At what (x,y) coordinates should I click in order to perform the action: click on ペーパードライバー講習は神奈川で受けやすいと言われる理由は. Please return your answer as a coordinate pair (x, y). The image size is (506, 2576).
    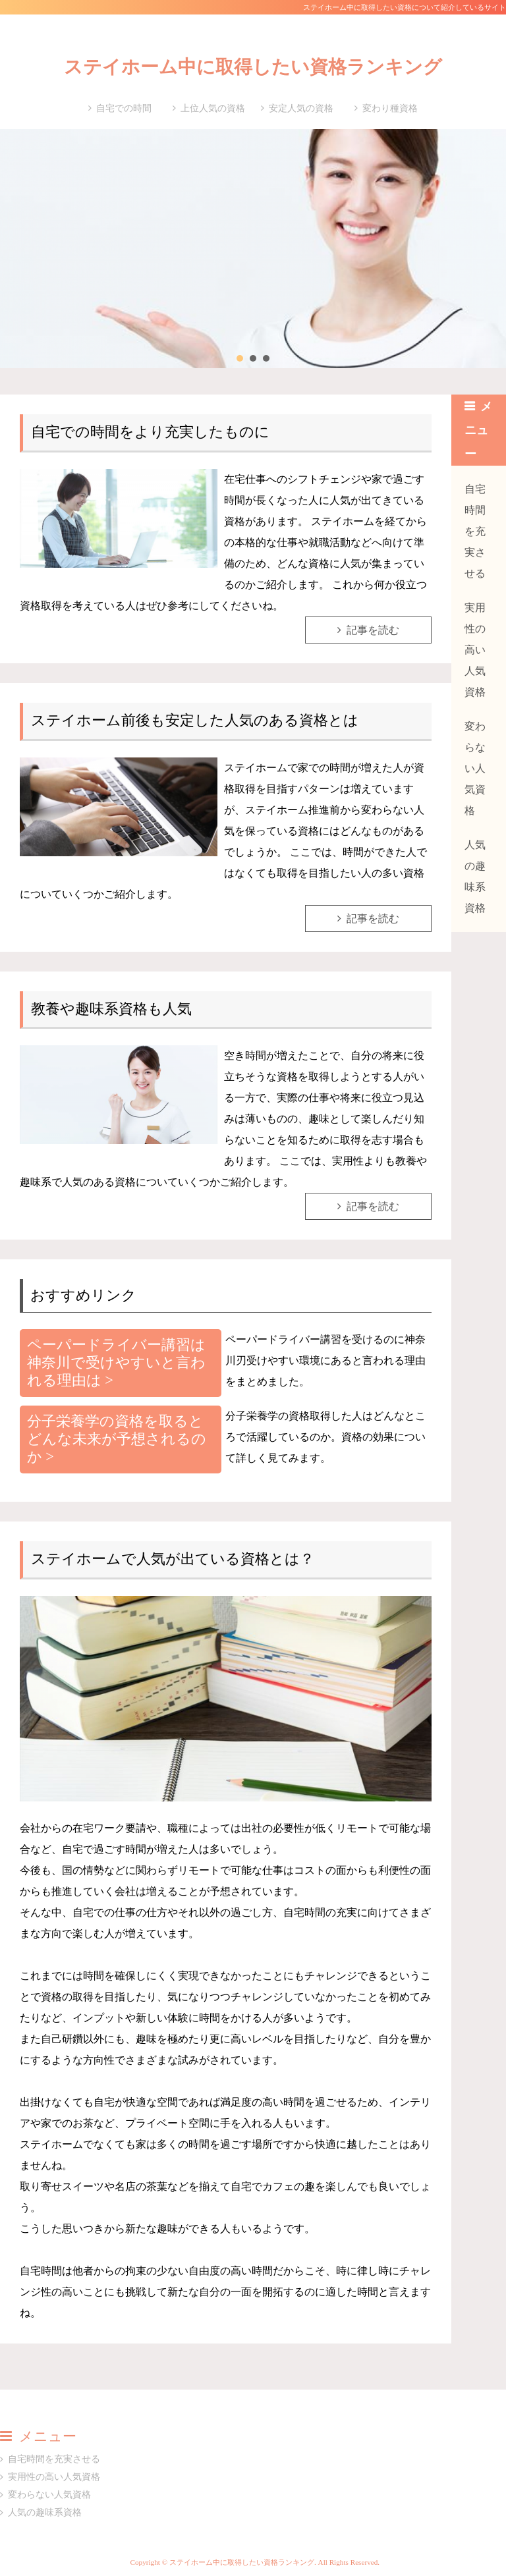
    Looking at the image, I should click on (116, 1362).